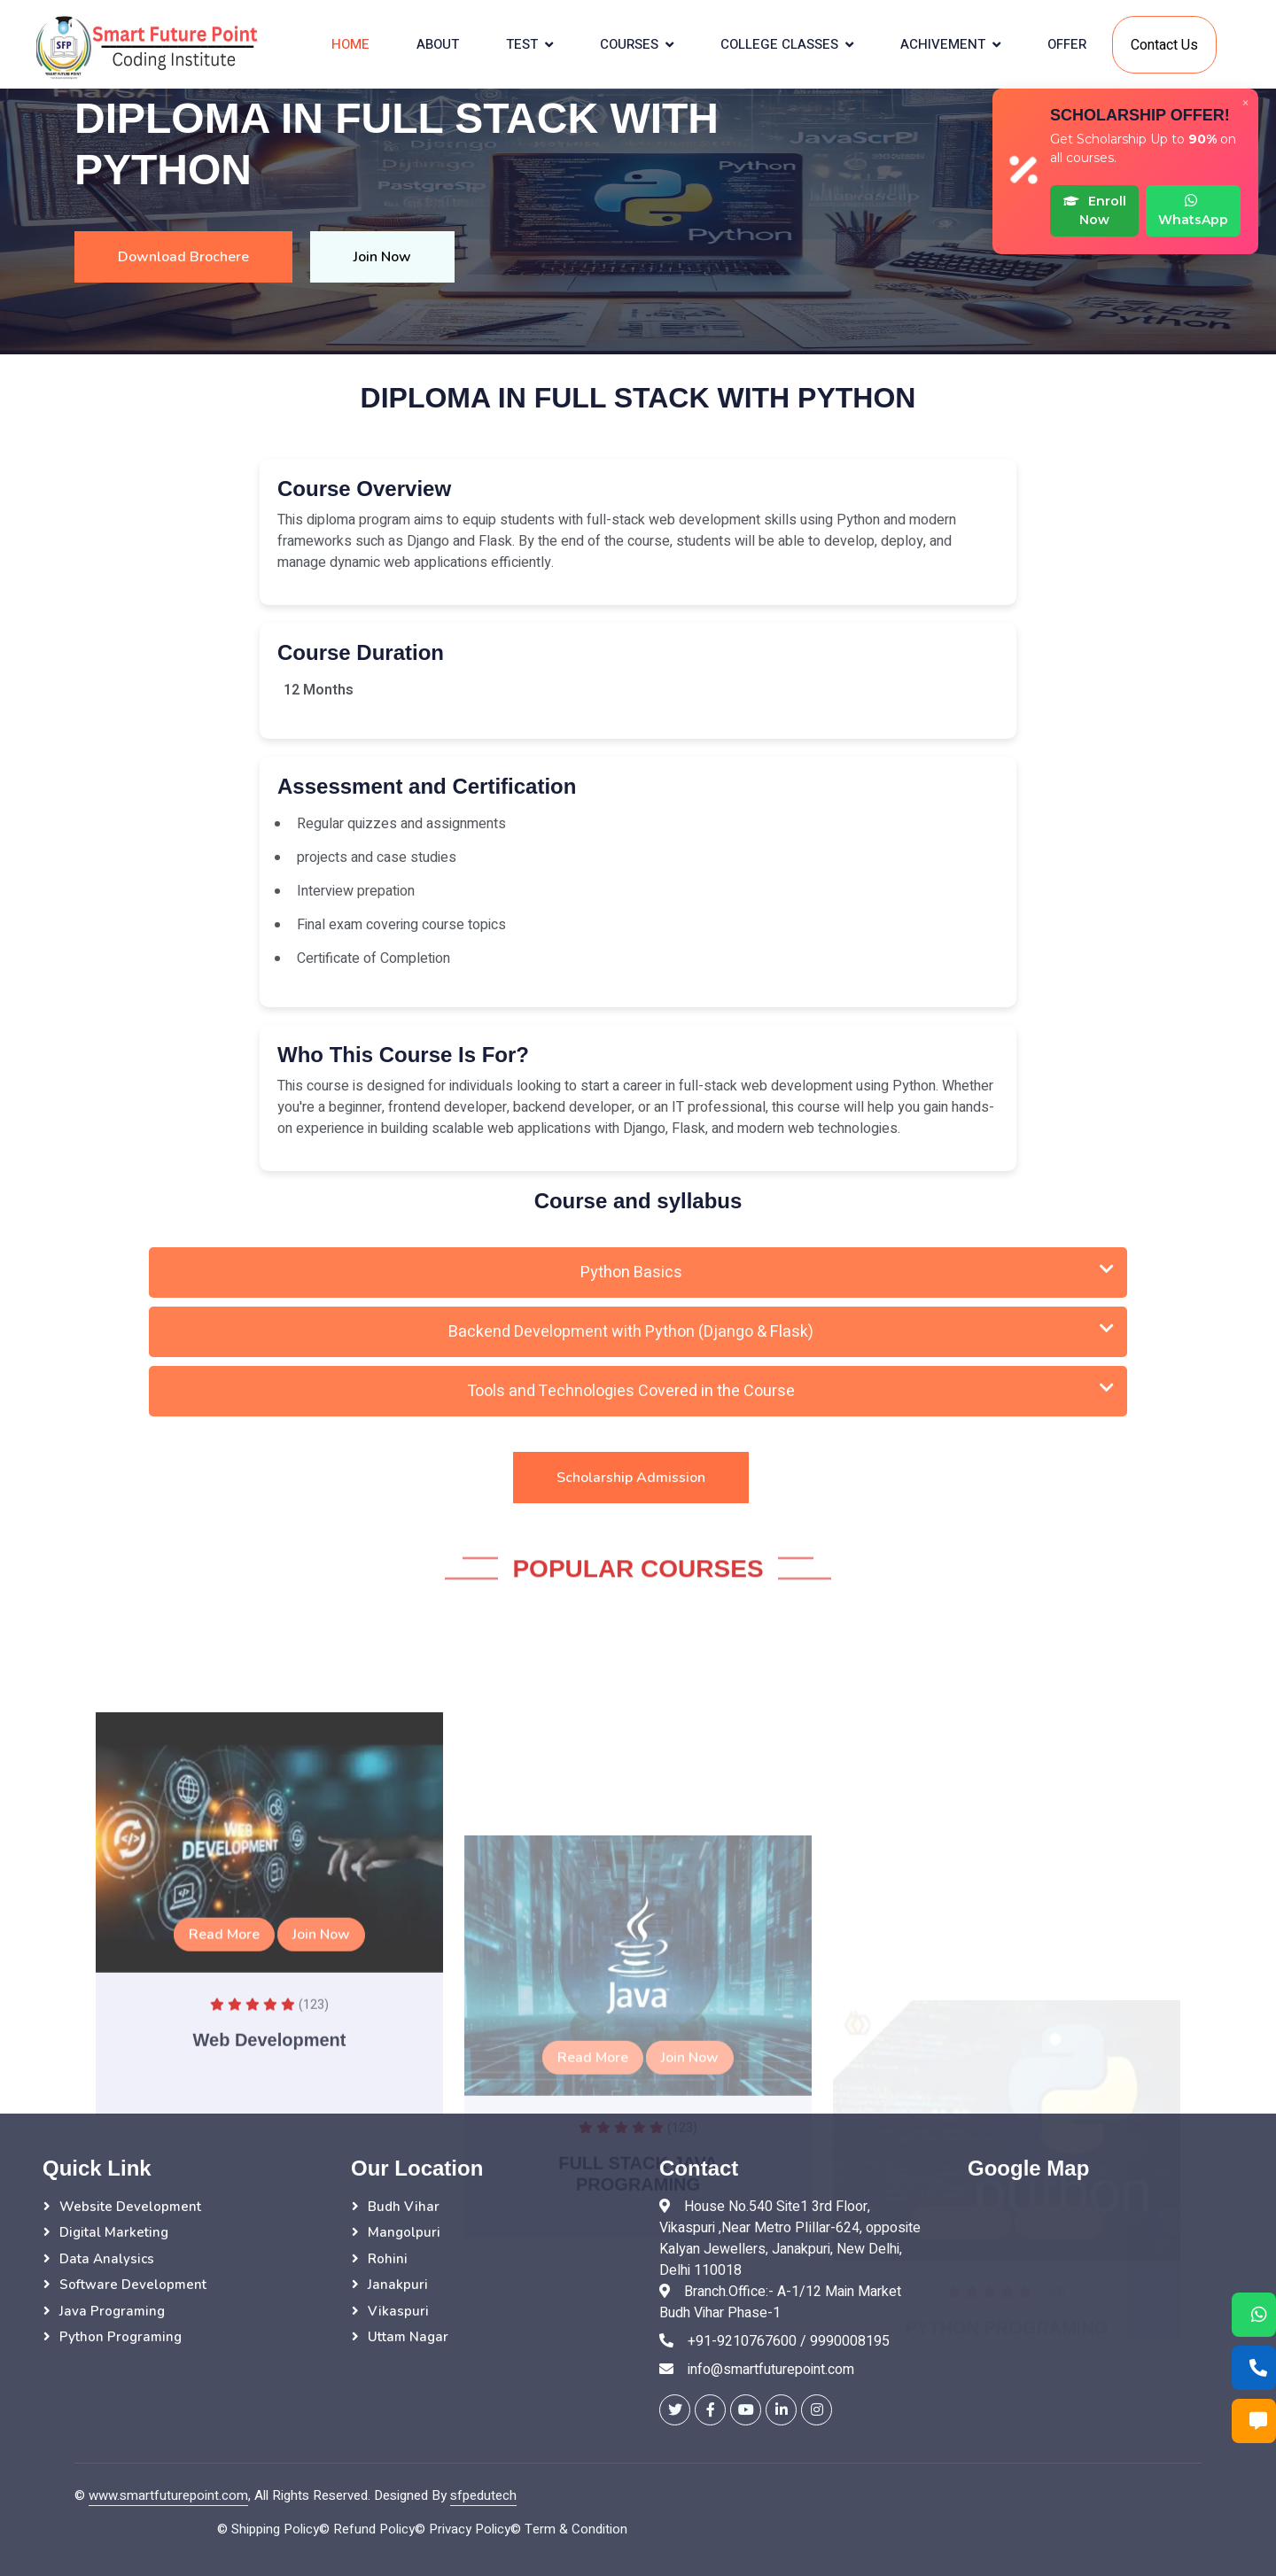 This screenshot has width=1276, height=2576. What do you see at coordinates (275, 2529) in the screenshot?
I see `Shipping Policy` at bounding box center [275, 2529].